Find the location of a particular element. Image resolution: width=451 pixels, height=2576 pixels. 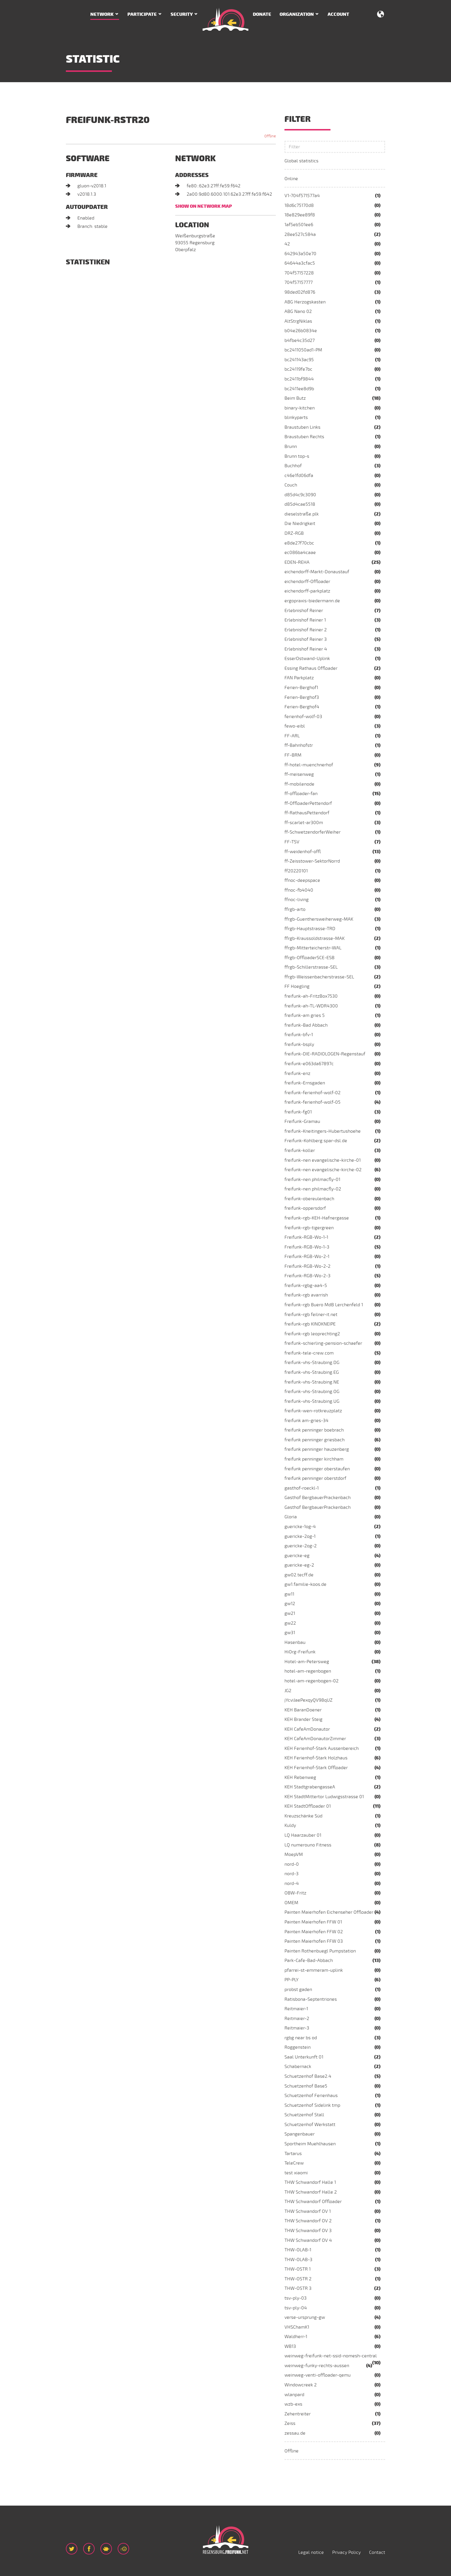

EsserOstwand-Uplink is located at coordinates (307, 658).